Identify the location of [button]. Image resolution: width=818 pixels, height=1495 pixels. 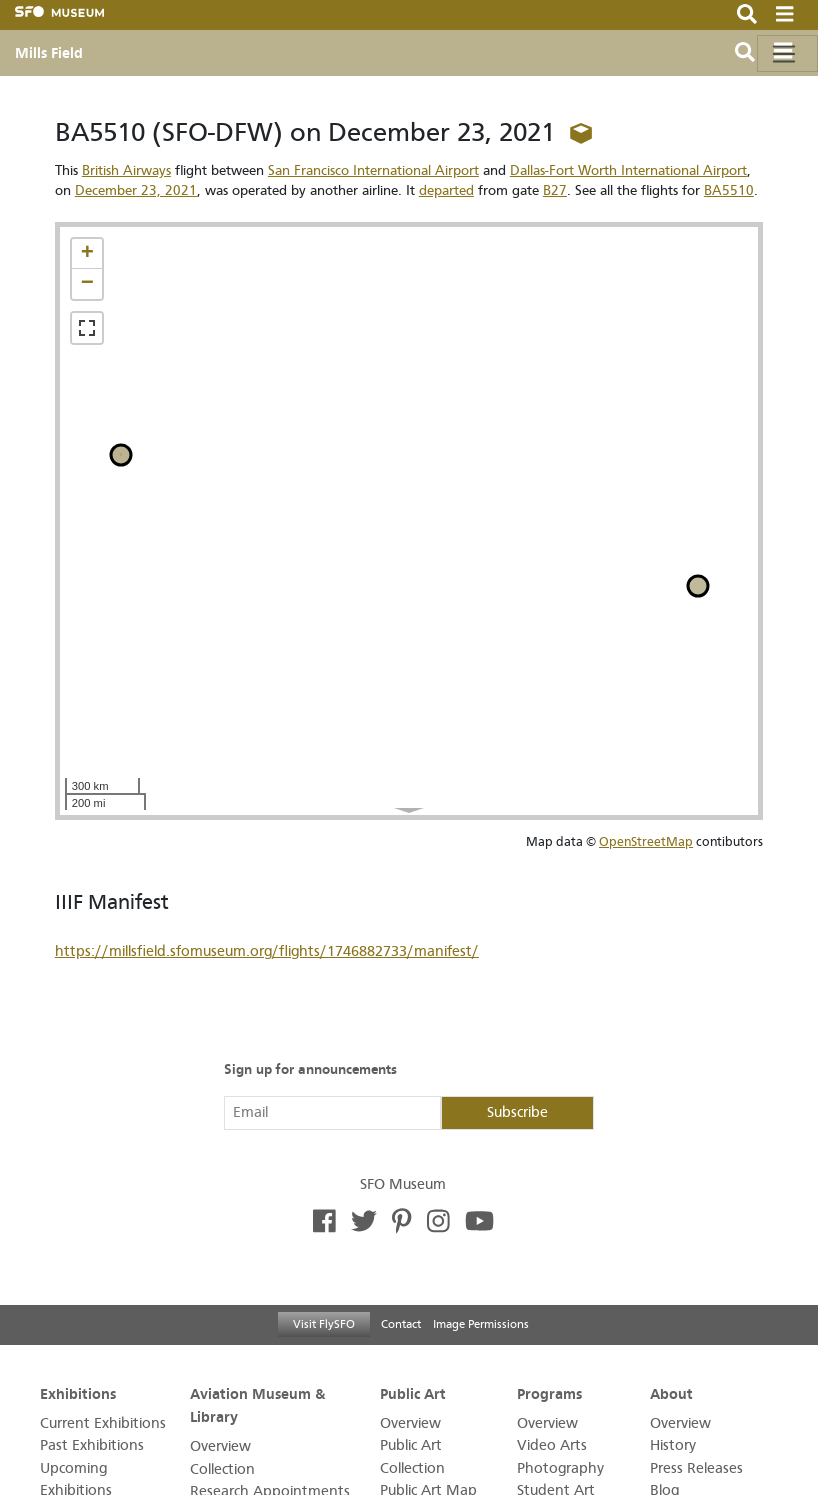
(87, 254).